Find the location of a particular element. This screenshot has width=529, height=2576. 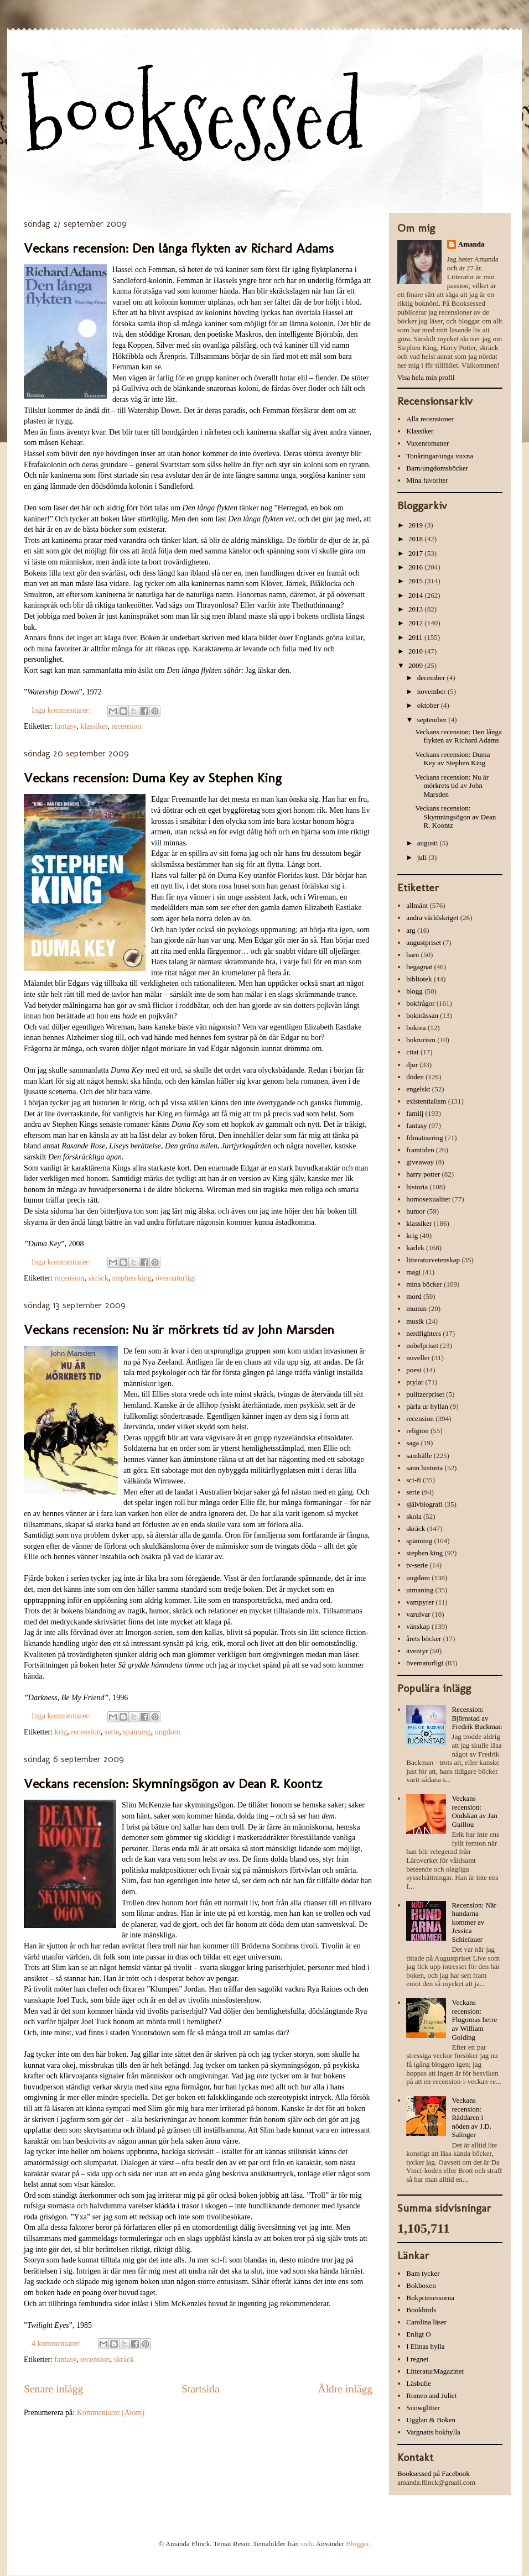

klassiker is located at coordinates (93, 726).